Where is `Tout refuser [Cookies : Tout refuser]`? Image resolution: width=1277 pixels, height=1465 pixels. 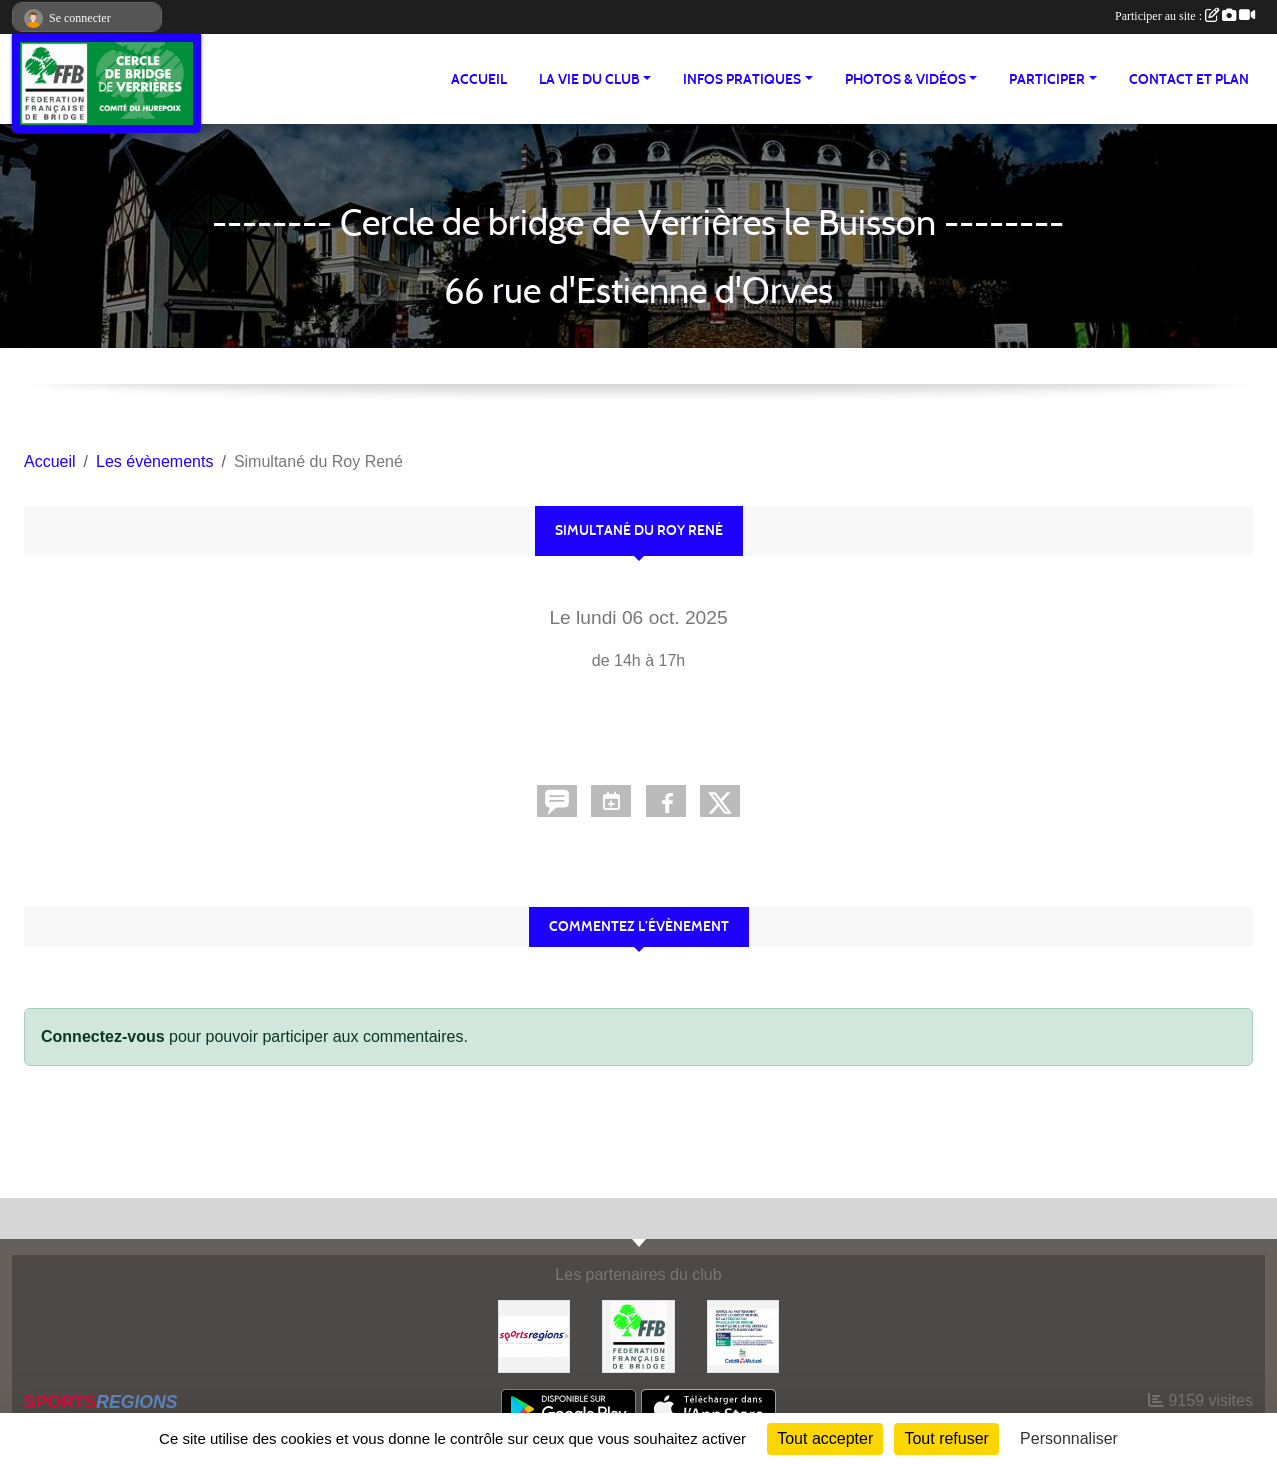 Tout refuser [Cookies : Tout refuser] is located at coordinates (946, 1438).